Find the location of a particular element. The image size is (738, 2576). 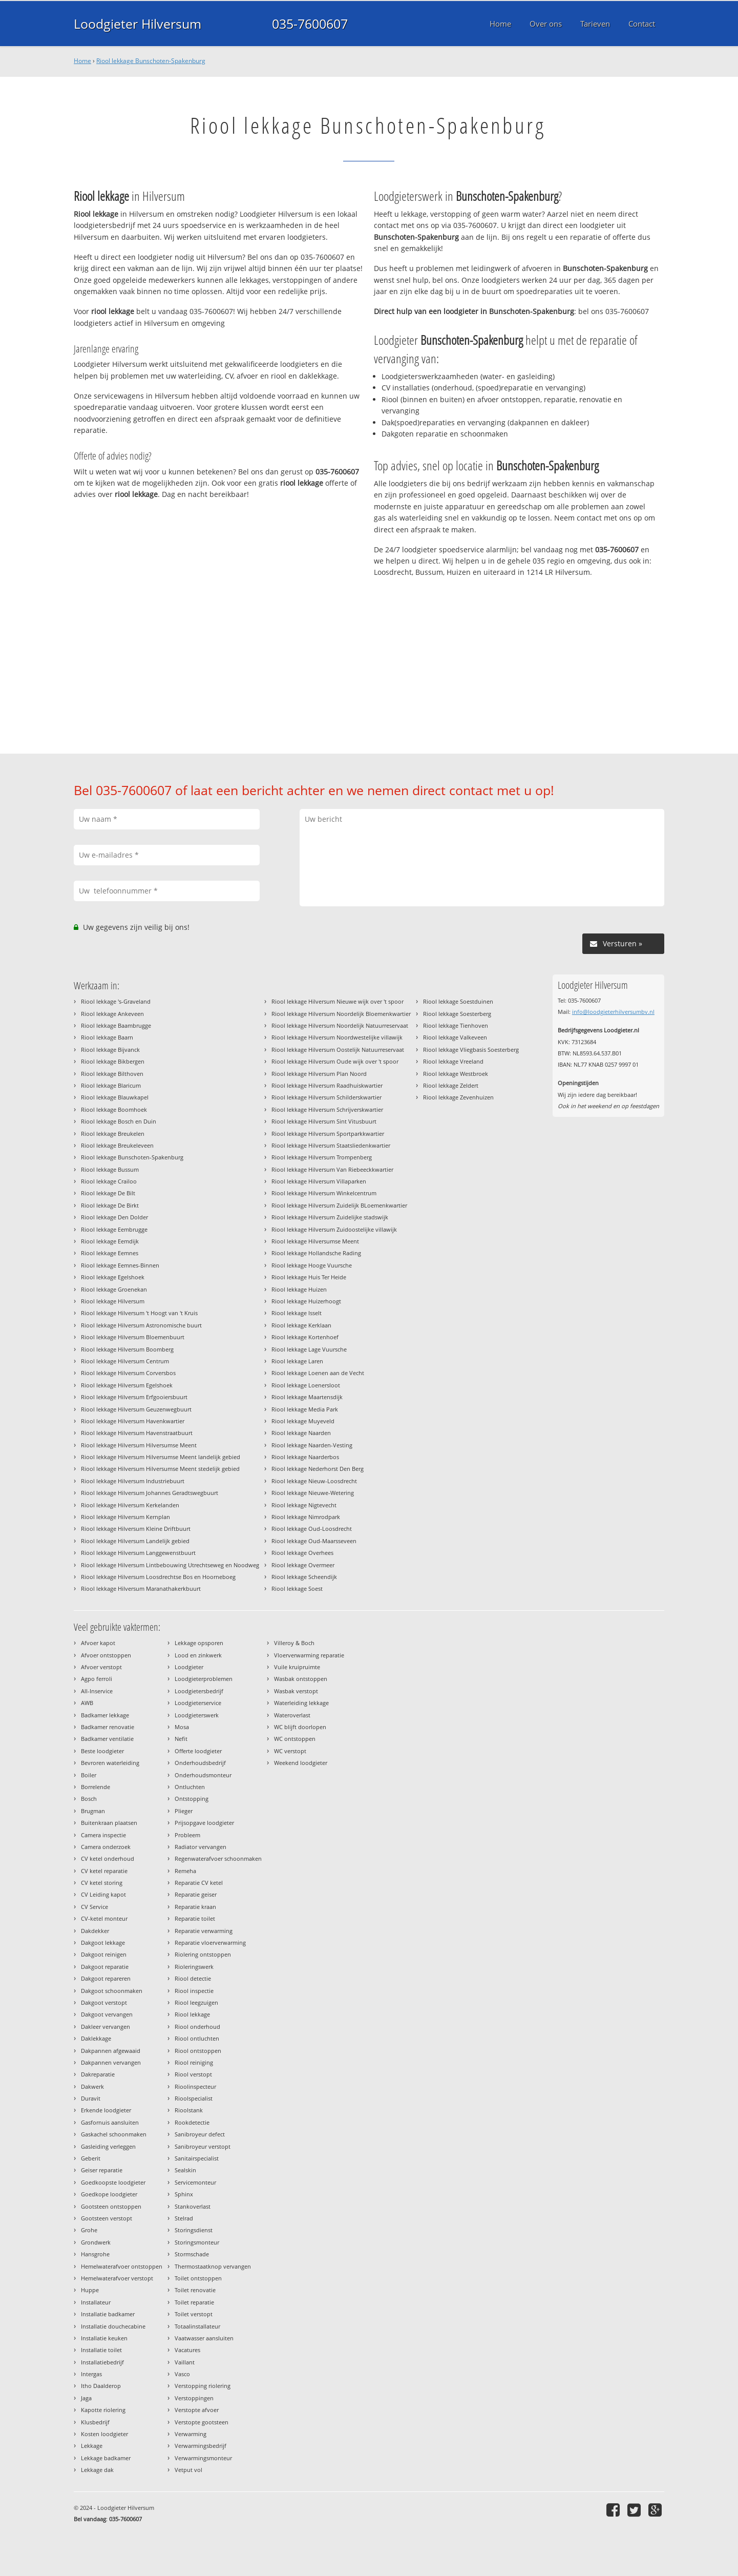

Goedkope loodgieter is located at coordinates (109, 2194).